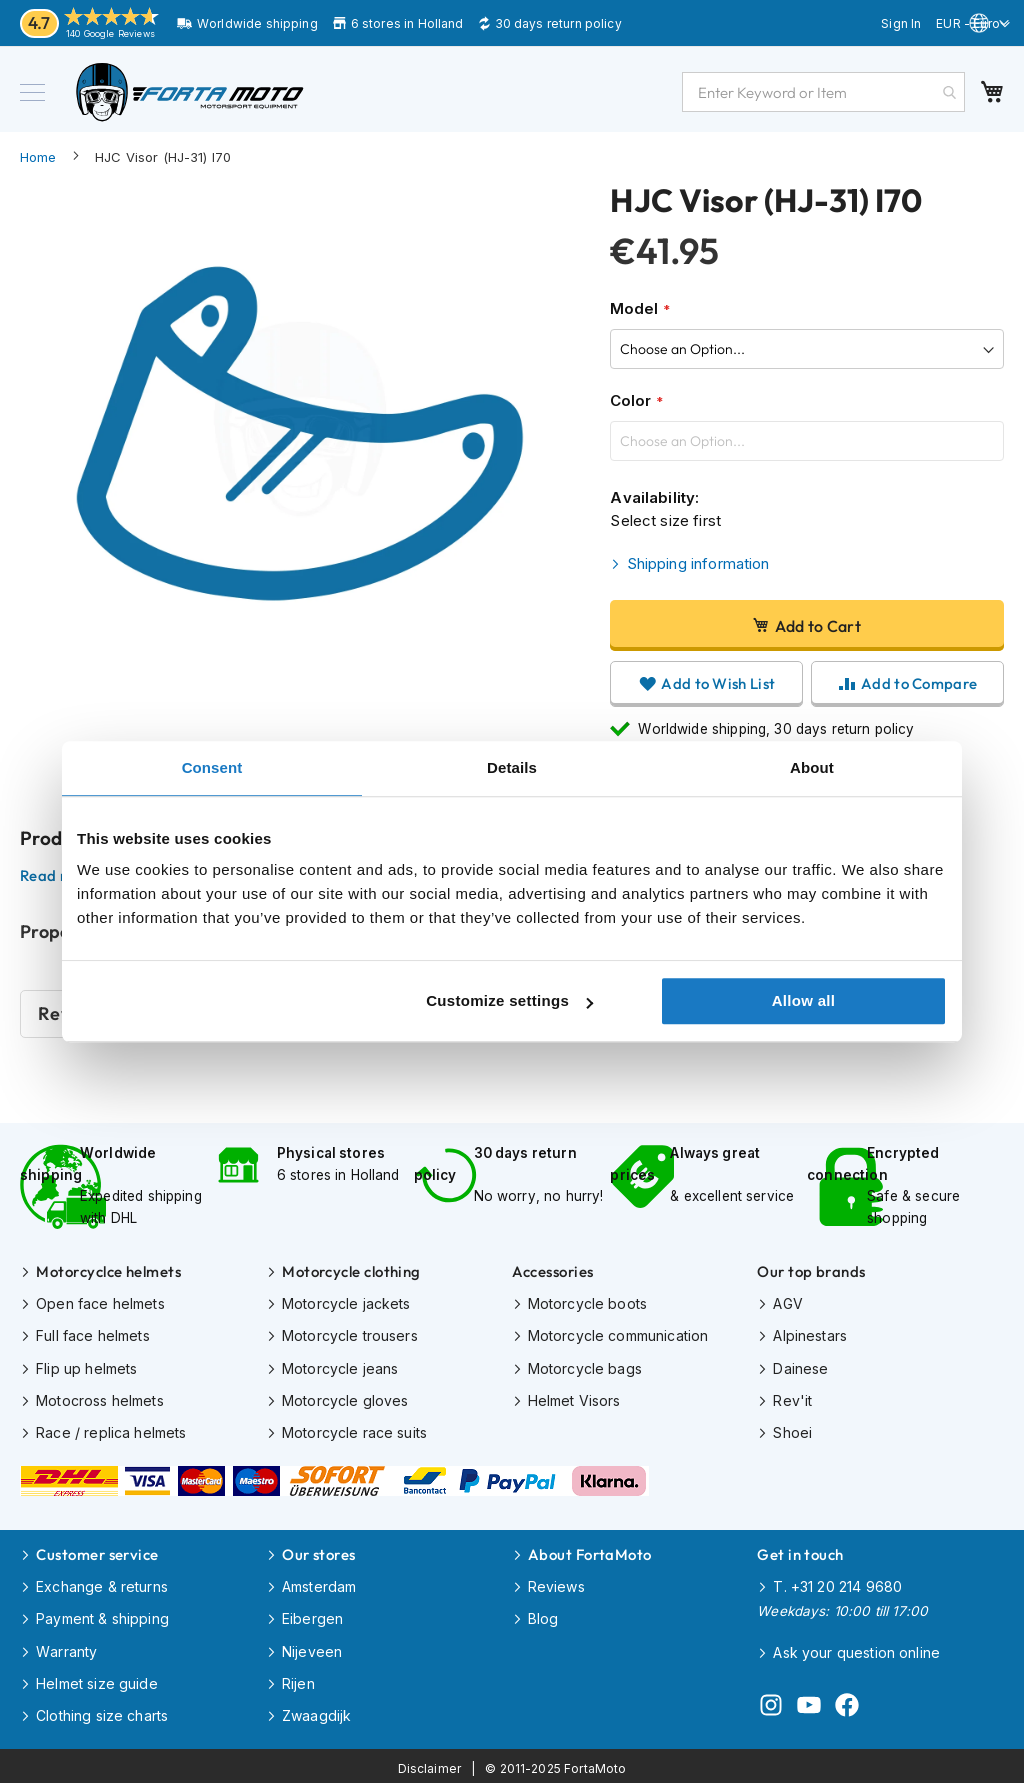  Describe the element at coordinates (108, 1270) in the screenshot. I see `Motorcyclce helmets` at that location.